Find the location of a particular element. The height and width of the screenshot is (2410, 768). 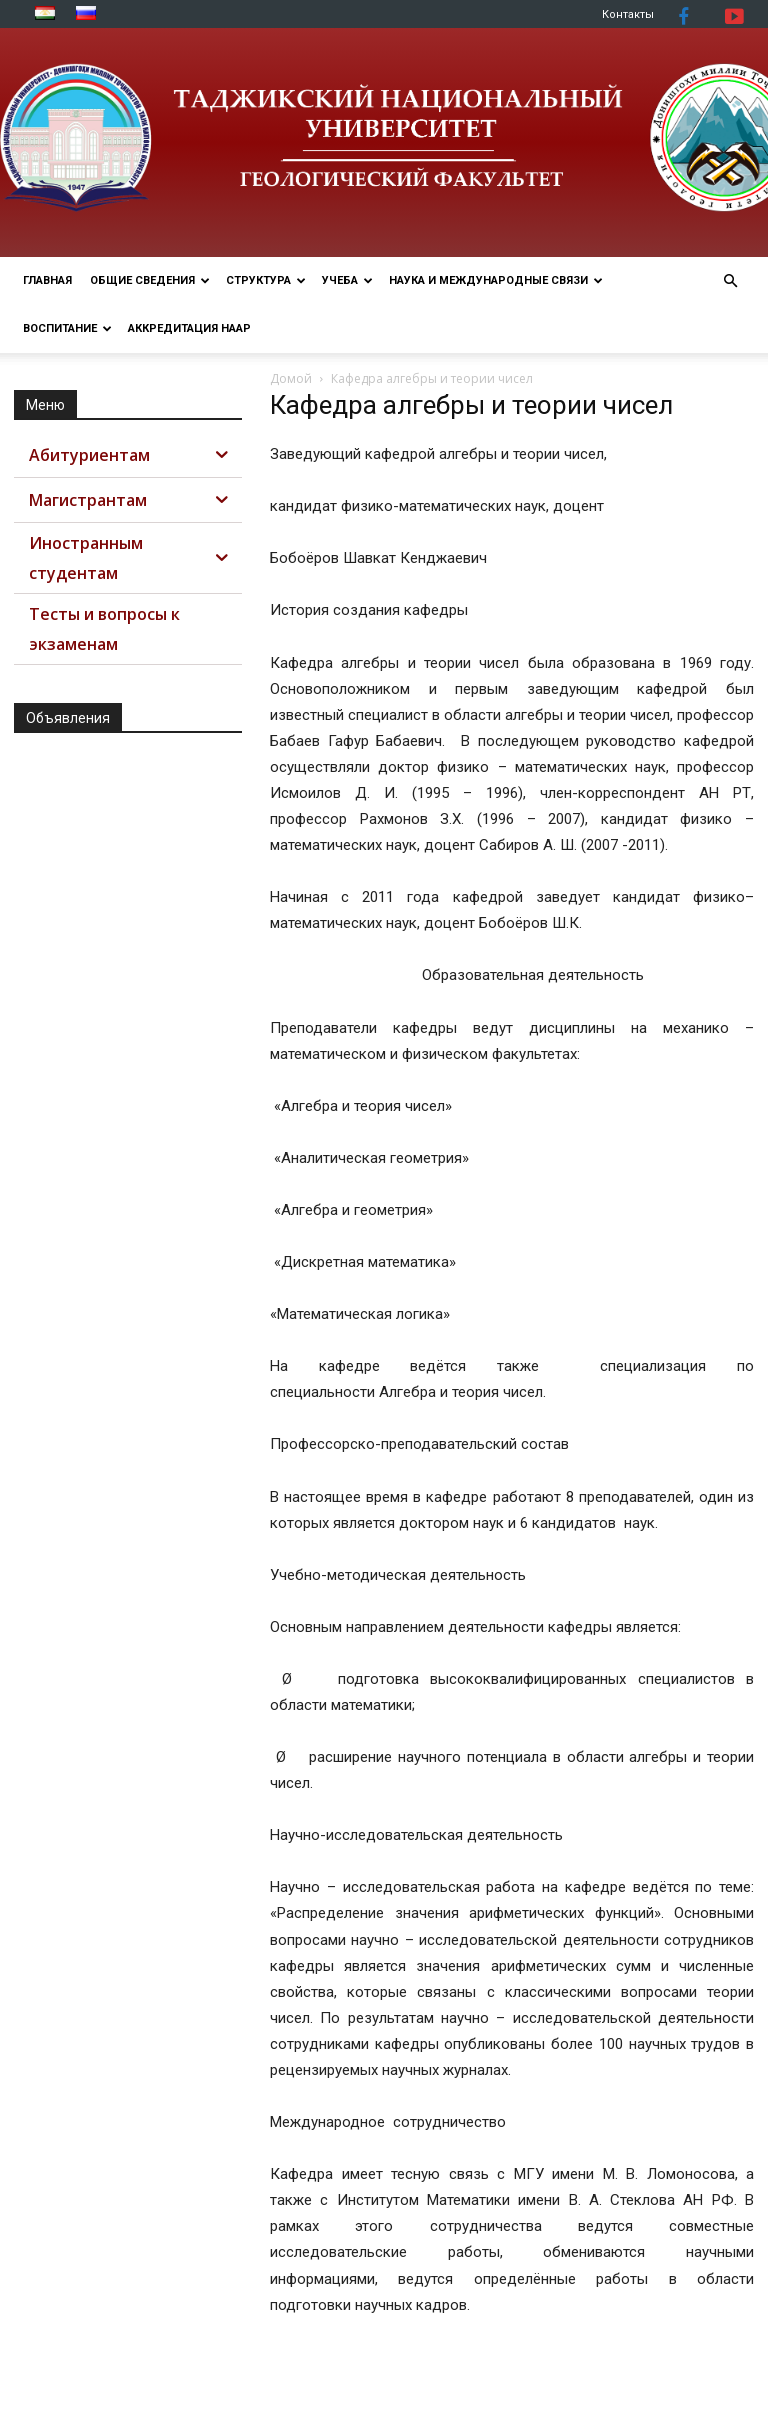

ВОСПИТАНИЕ is located at coordinates (67, 328).